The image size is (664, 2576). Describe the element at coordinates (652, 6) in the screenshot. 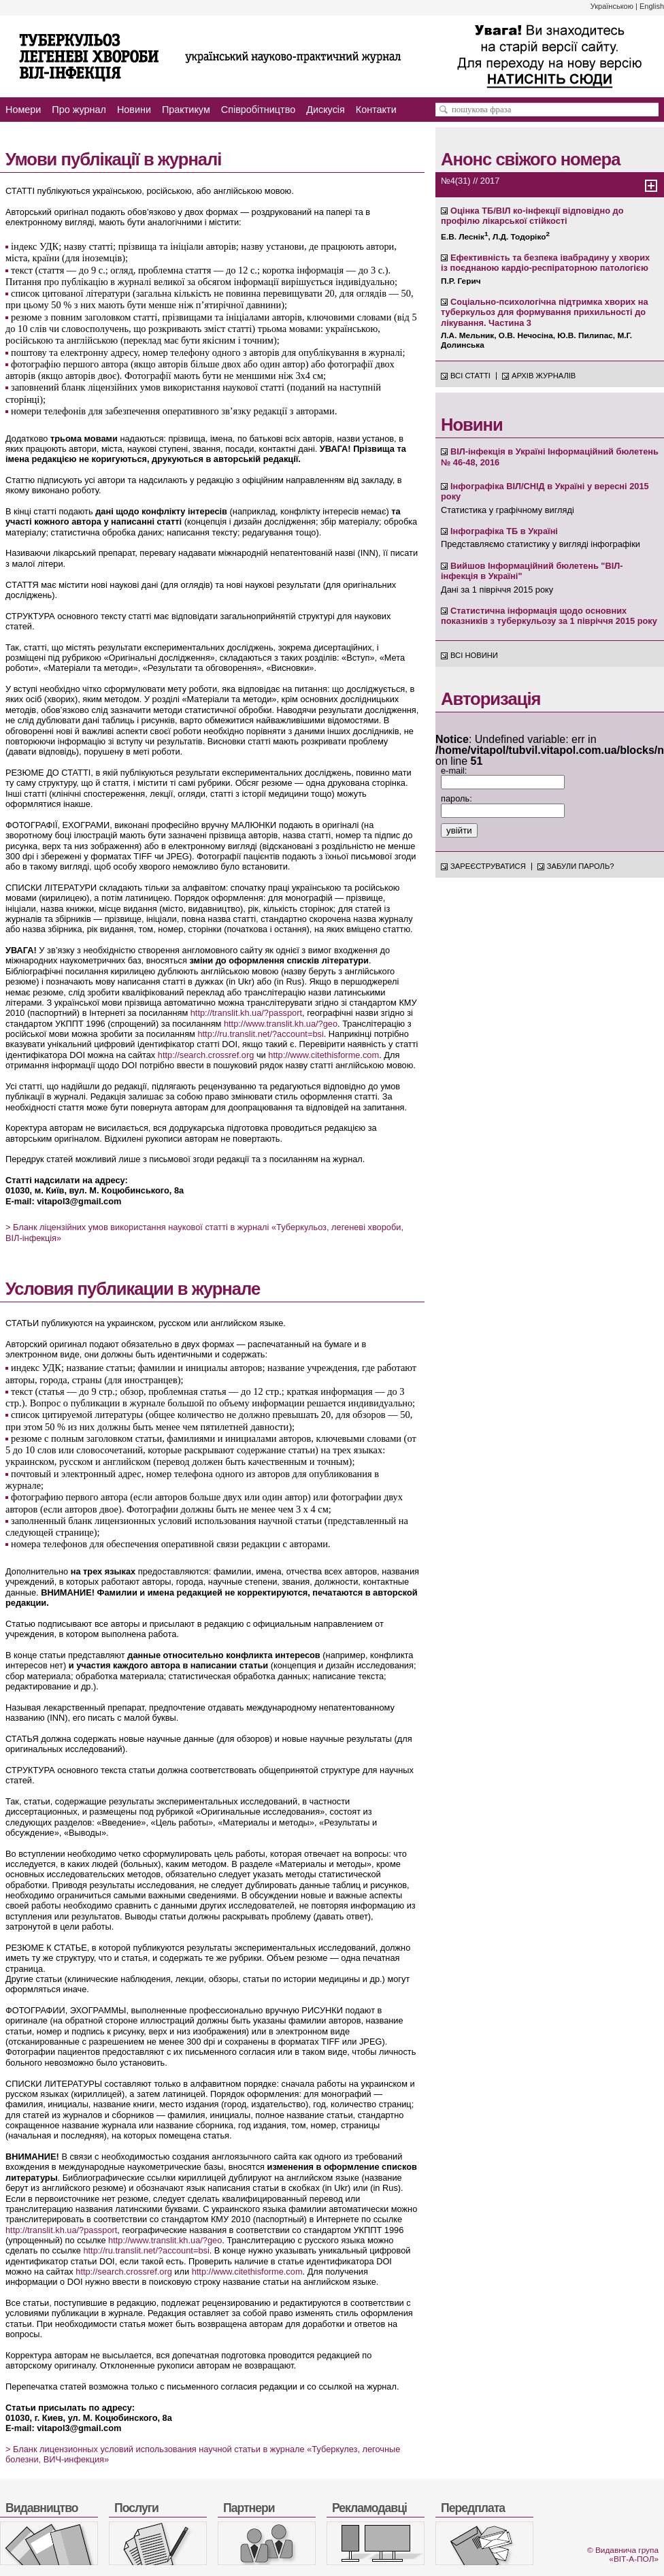

I see `English` at that location.